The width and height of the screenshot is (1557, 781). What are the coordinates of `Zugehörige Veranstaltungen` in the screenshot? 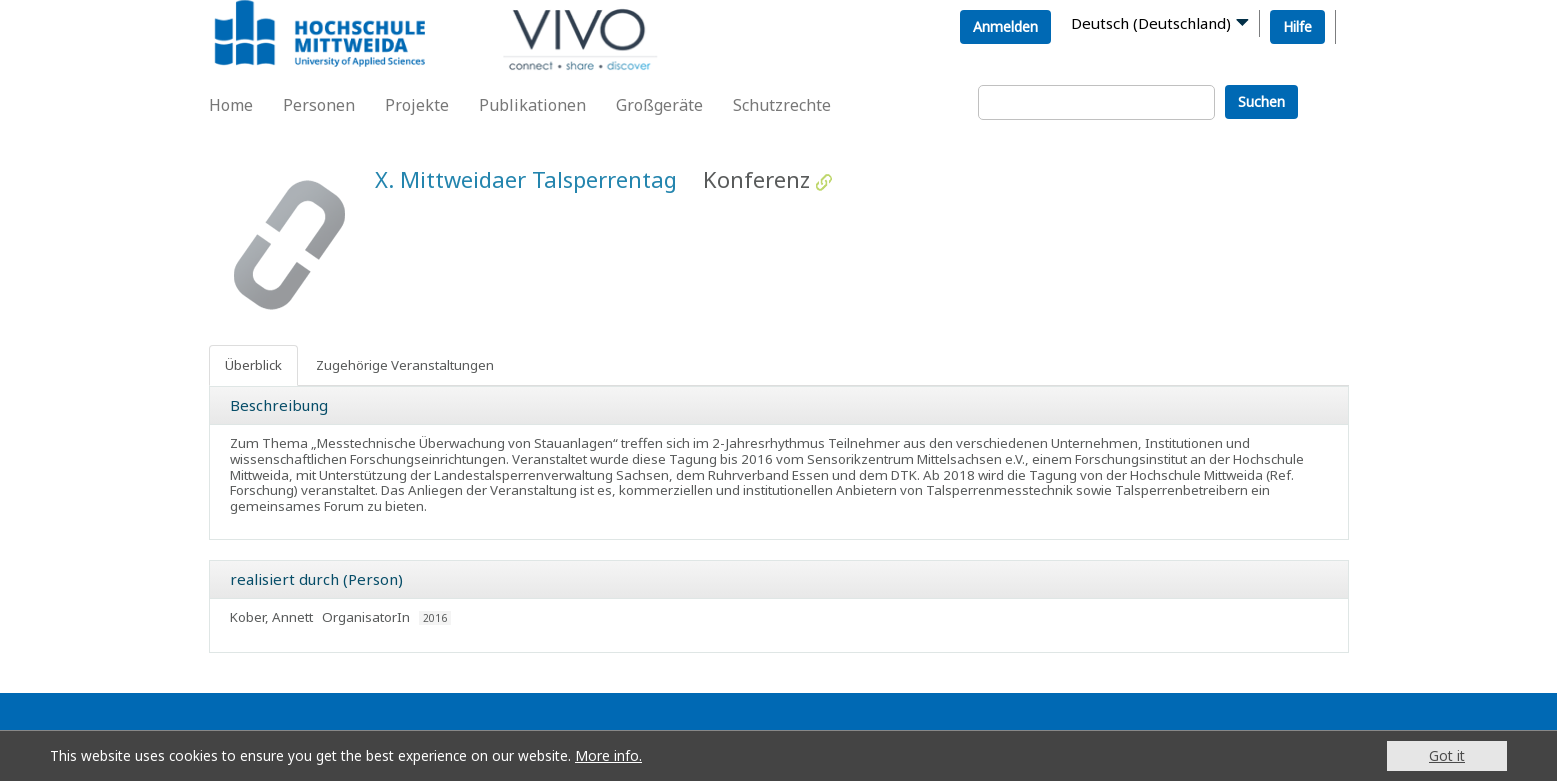 It's located at (405, 365).